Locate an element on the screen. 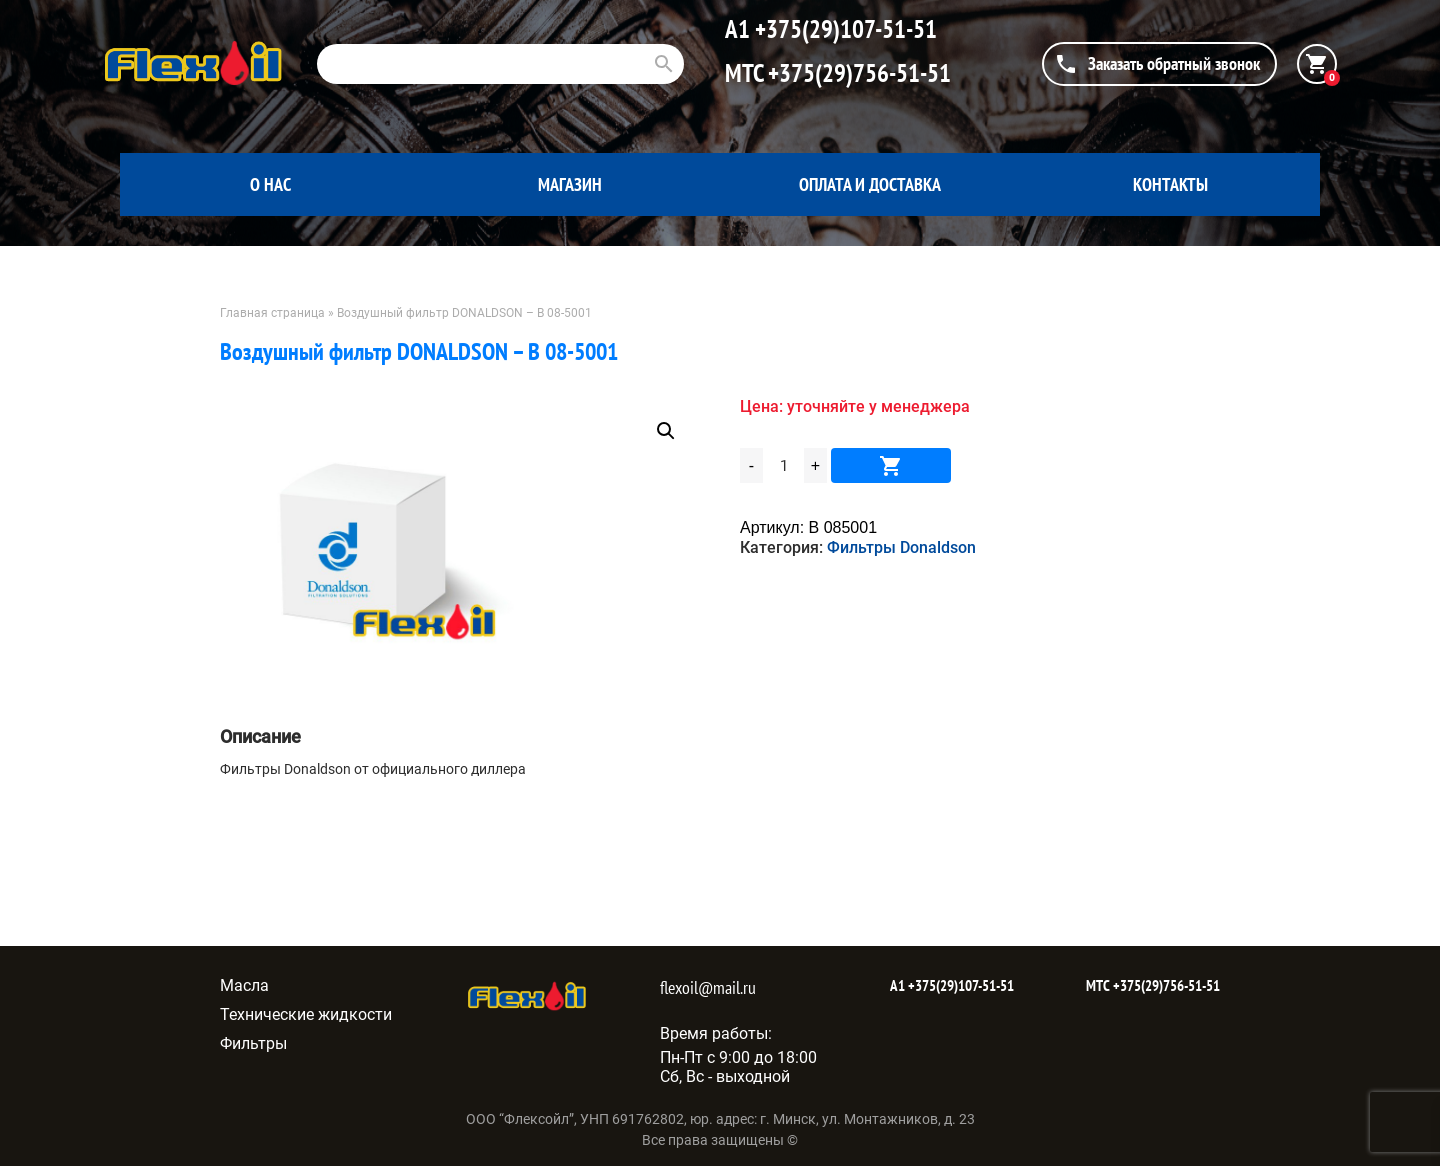  Фильтры Donaldson is located at coordinates (901, 547).